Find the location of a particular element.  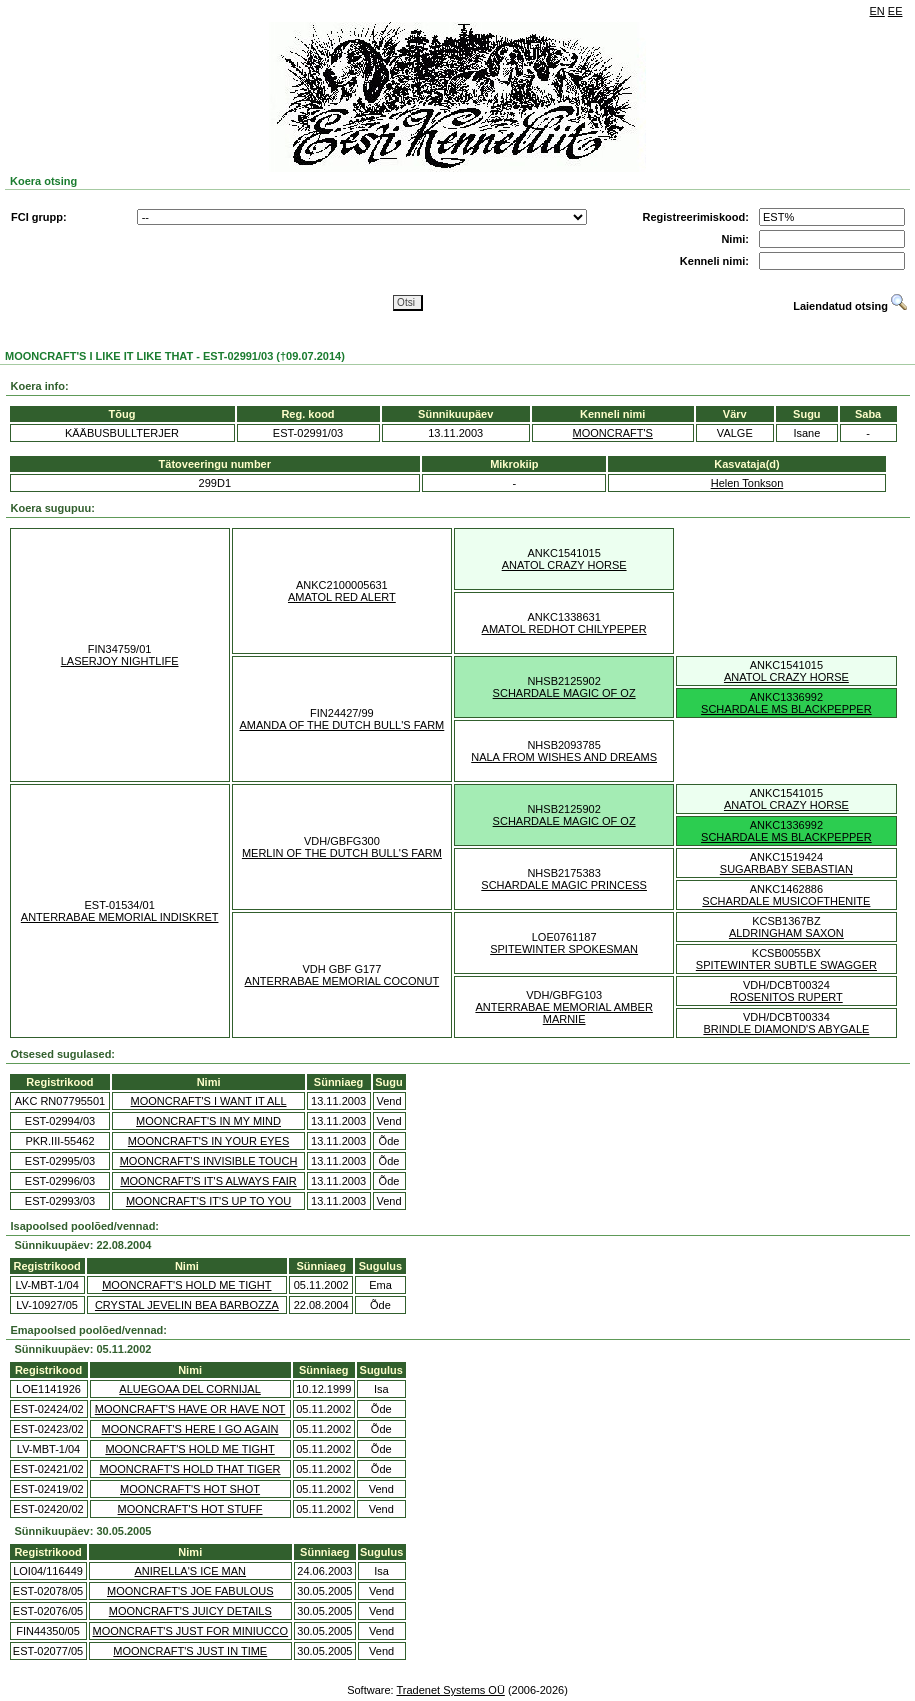

Helen Tonkson is located at coordinates (747, 483).